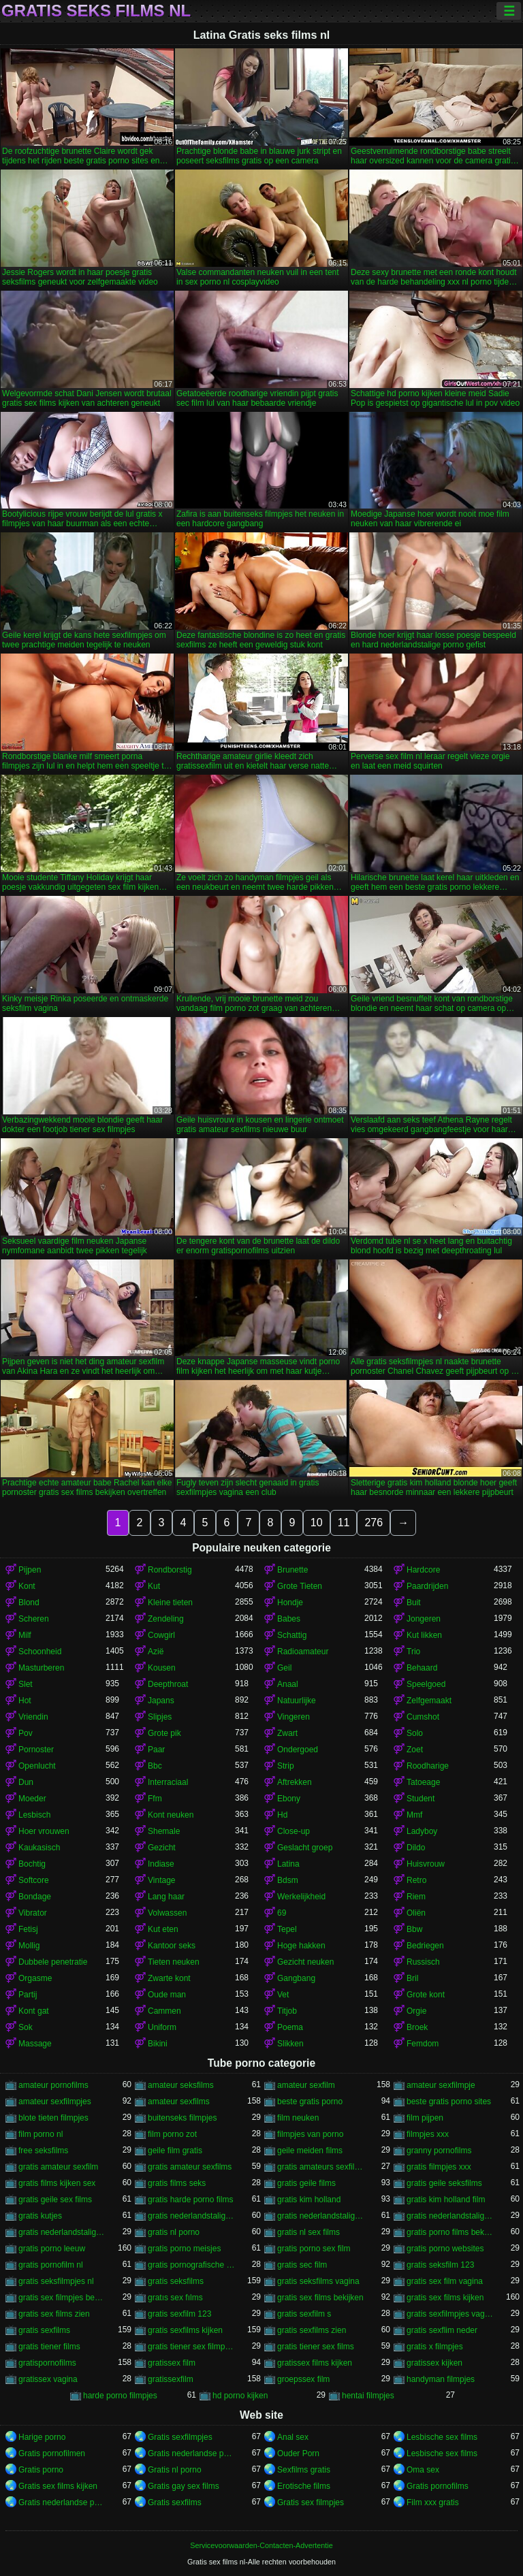 The width and height of the screenshot is (523, 2576). I want to click on Bbc, so click(155, 1766).